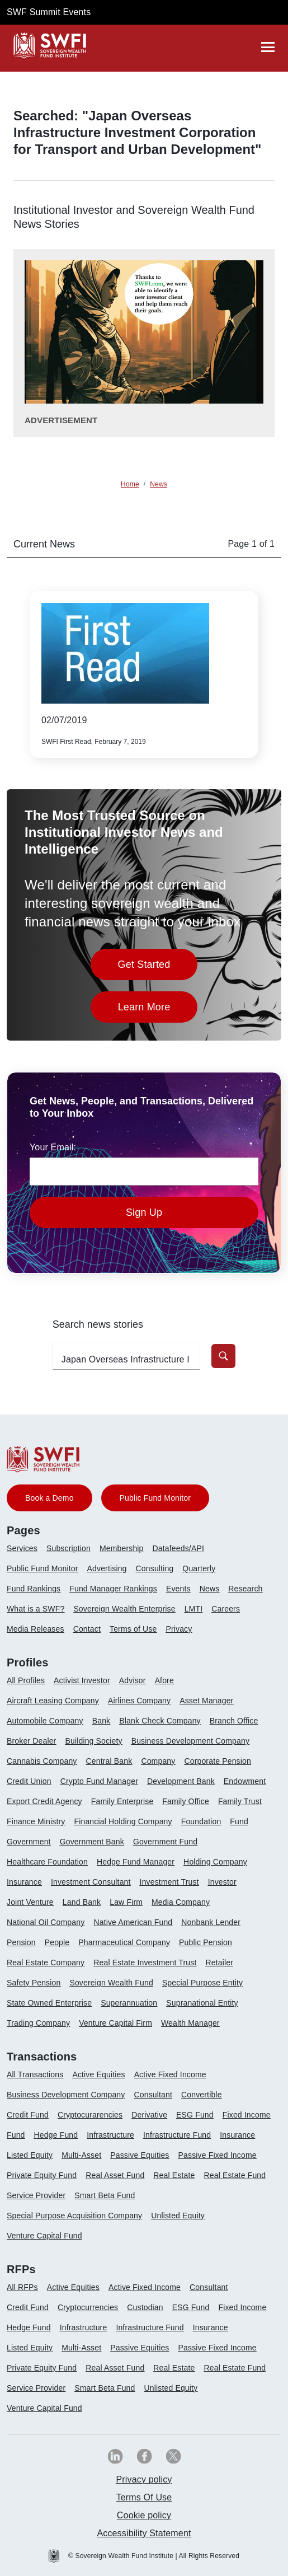 This screenshot has width=288, height=2576. What do you see at coordinates (35, 1608) in the screenshot?
I see `What is a SWF?` at bounding box center [35, 1608].